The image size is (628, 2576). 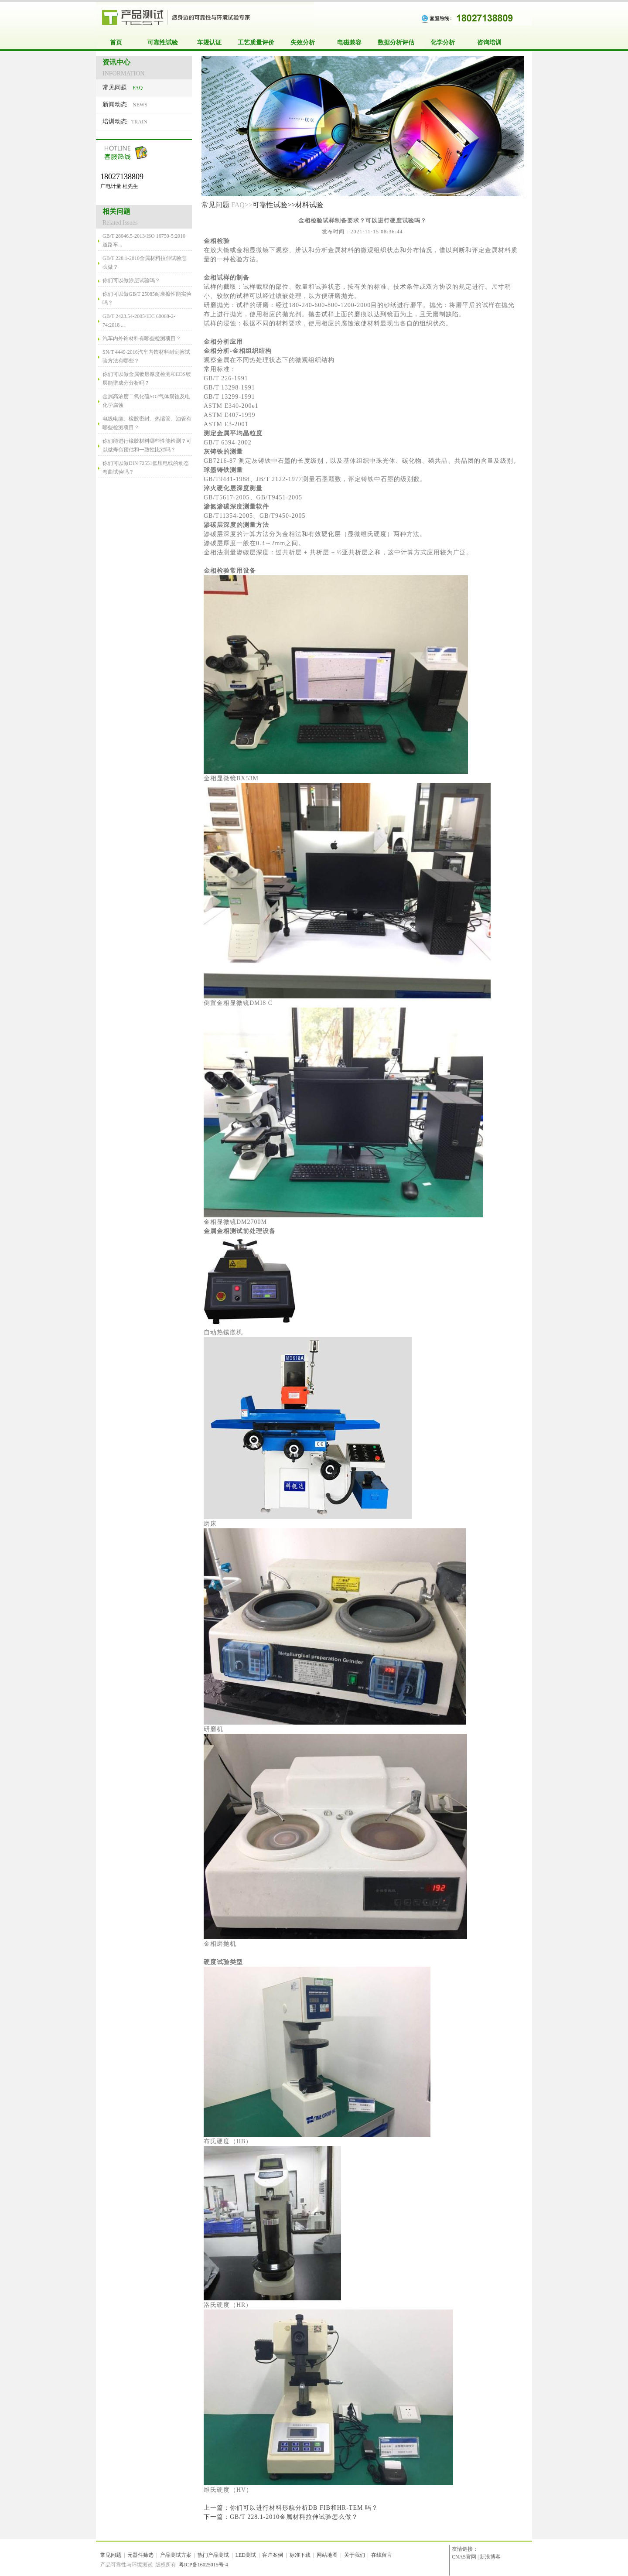 What do you see at coordinates (146, 356) in the screenshot?
I see `SN/T 4449-2016汽车内饰材料耐刮擦试验方法有哪些？` at bounding box center [146, 356].